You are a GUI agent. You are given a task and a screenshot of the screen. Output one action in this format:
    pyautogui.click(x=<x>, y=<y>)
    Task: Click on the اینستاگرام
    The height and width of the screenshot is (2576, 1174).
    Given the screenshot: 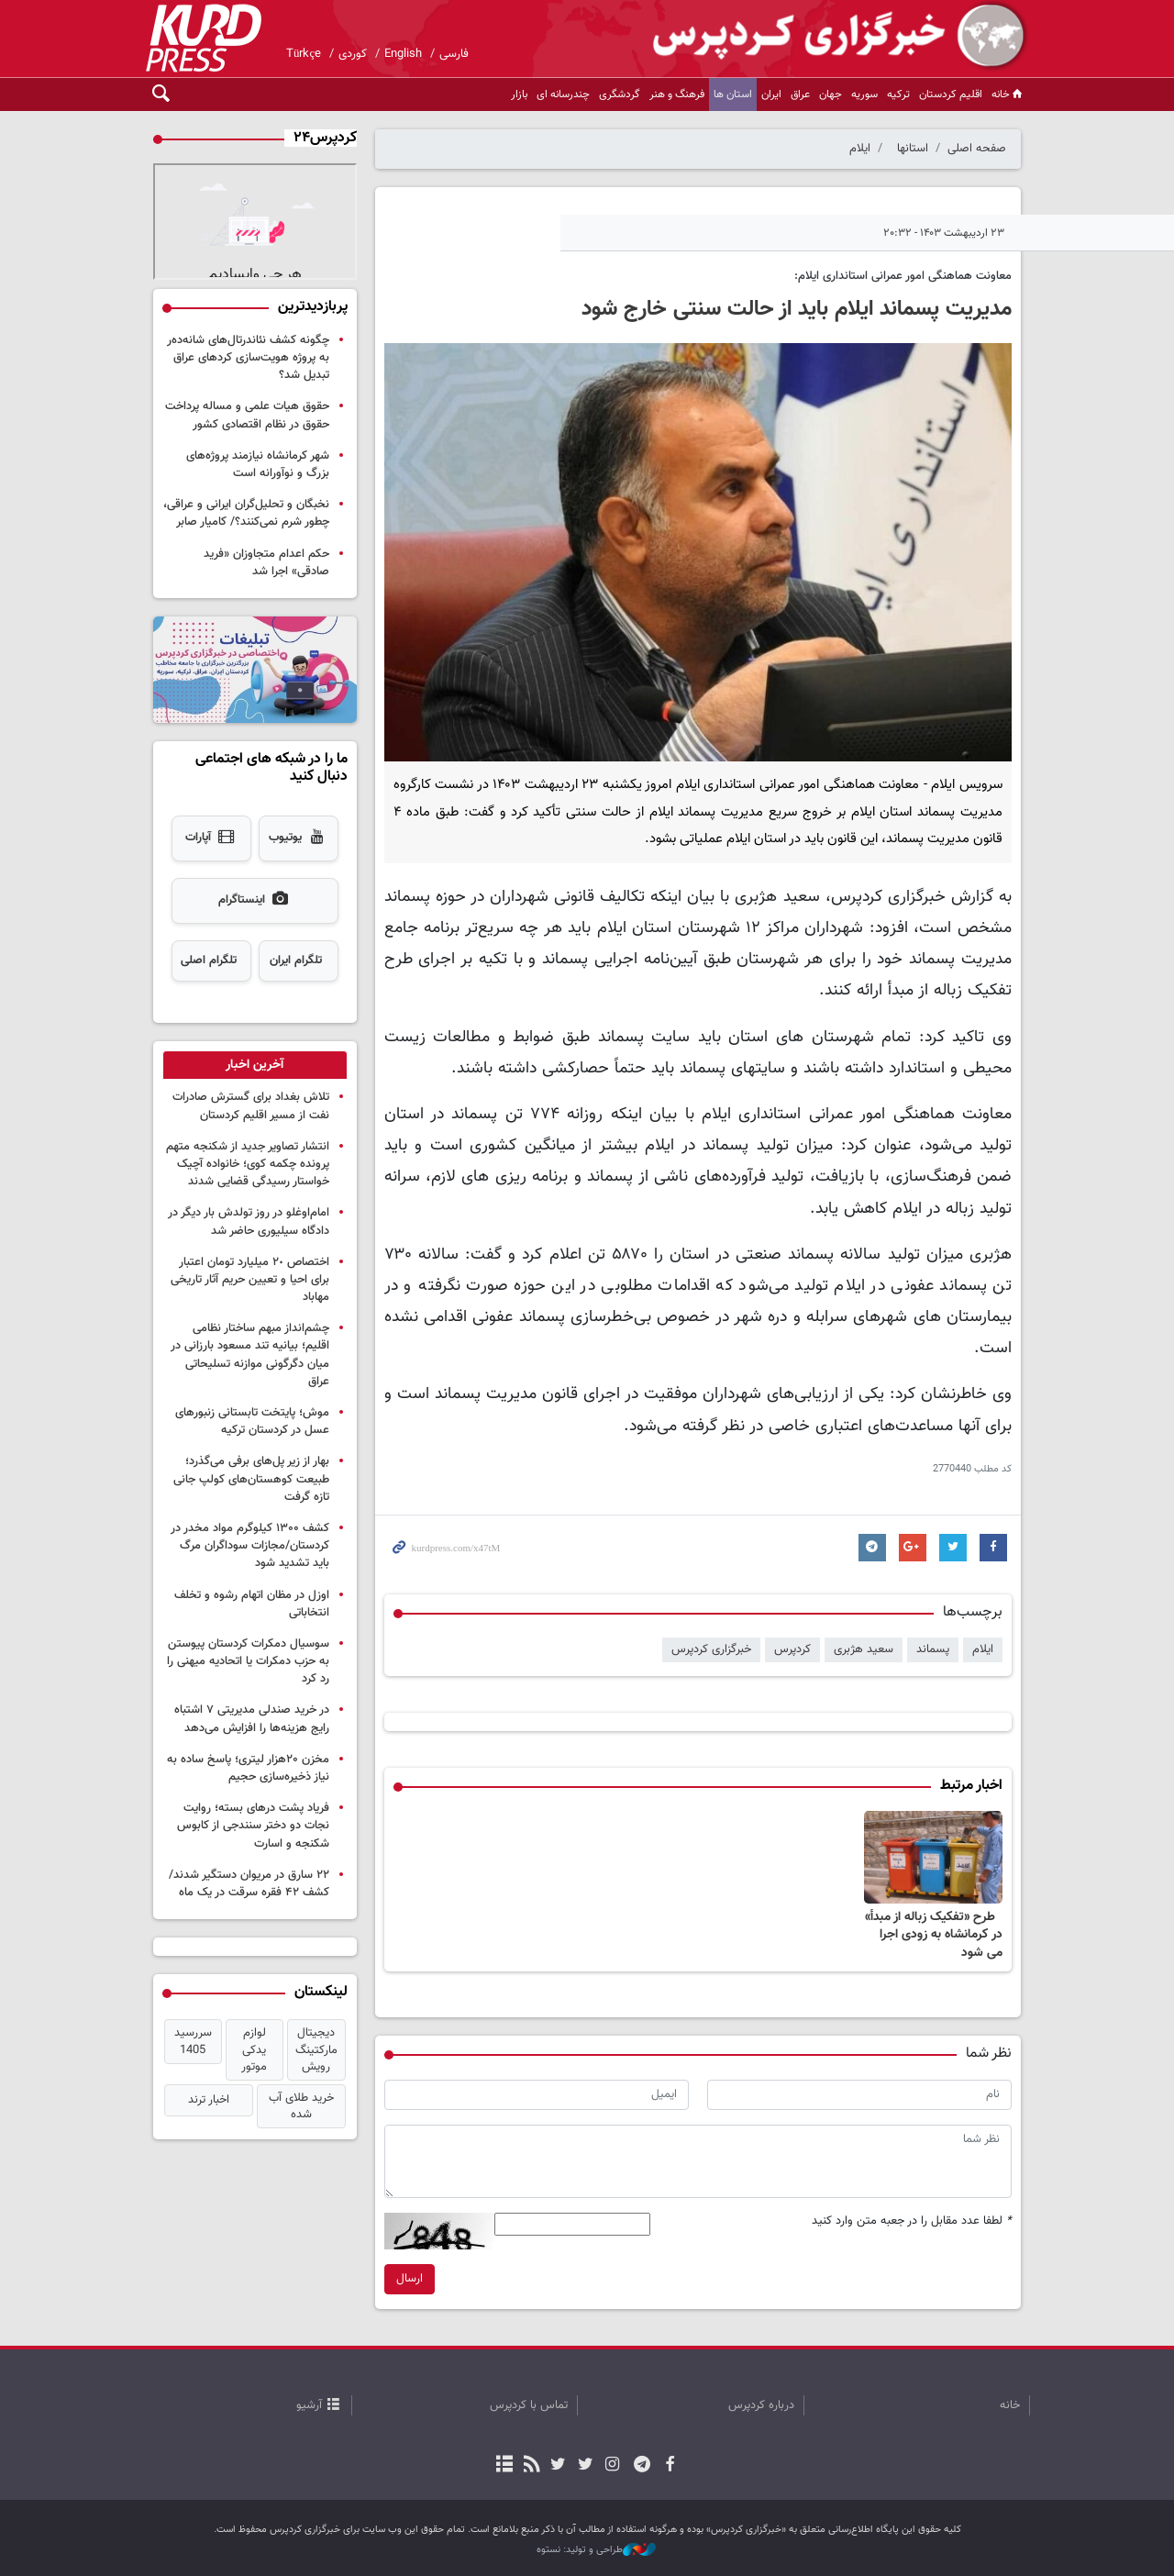 What is the action you would take?
    pyautogui.click(x=254, y=901)
    